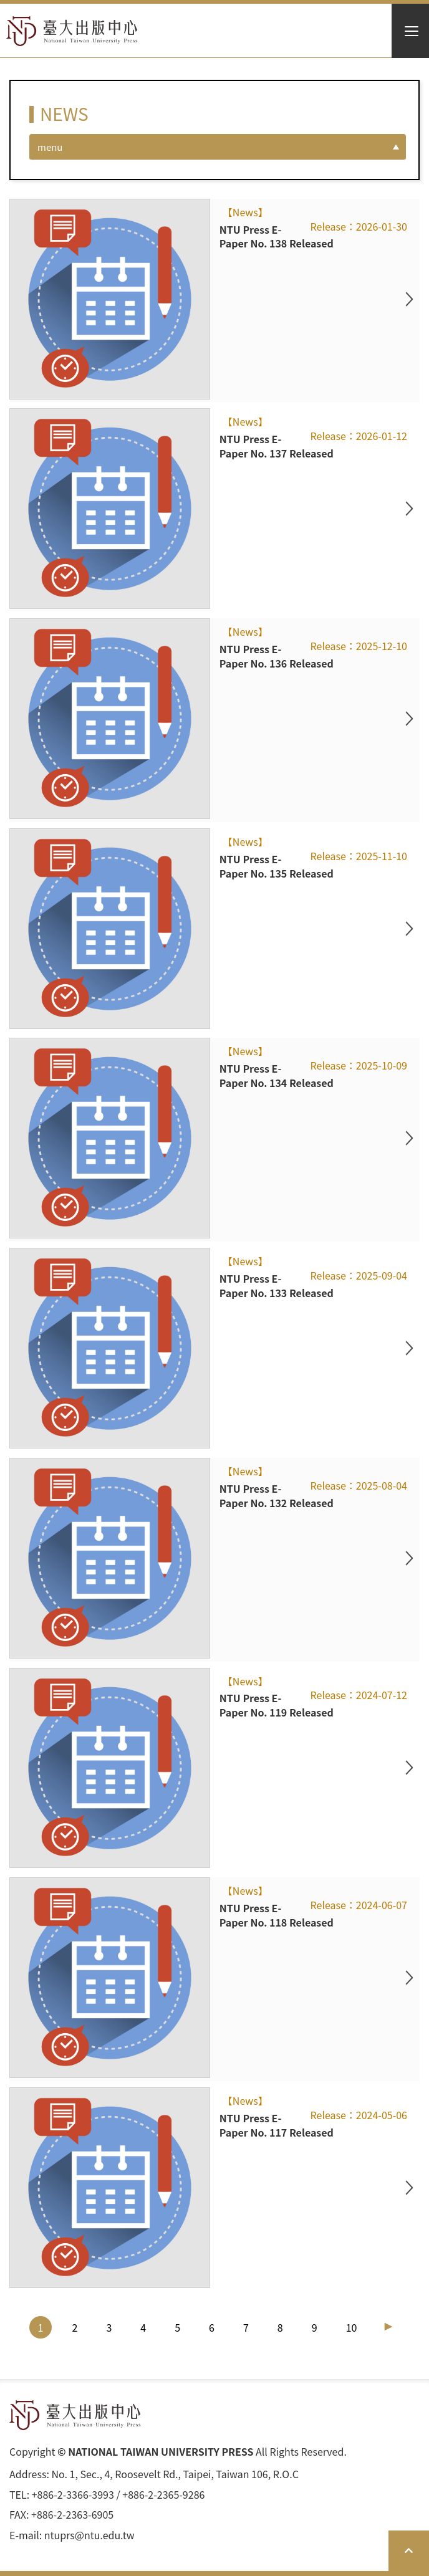 This screenshot has width=429, height=2576. What do you see at coordinates (73, 2494) in the screenshot?
I see `+886-2-3366-3993` at bounding box center [73, 2494].